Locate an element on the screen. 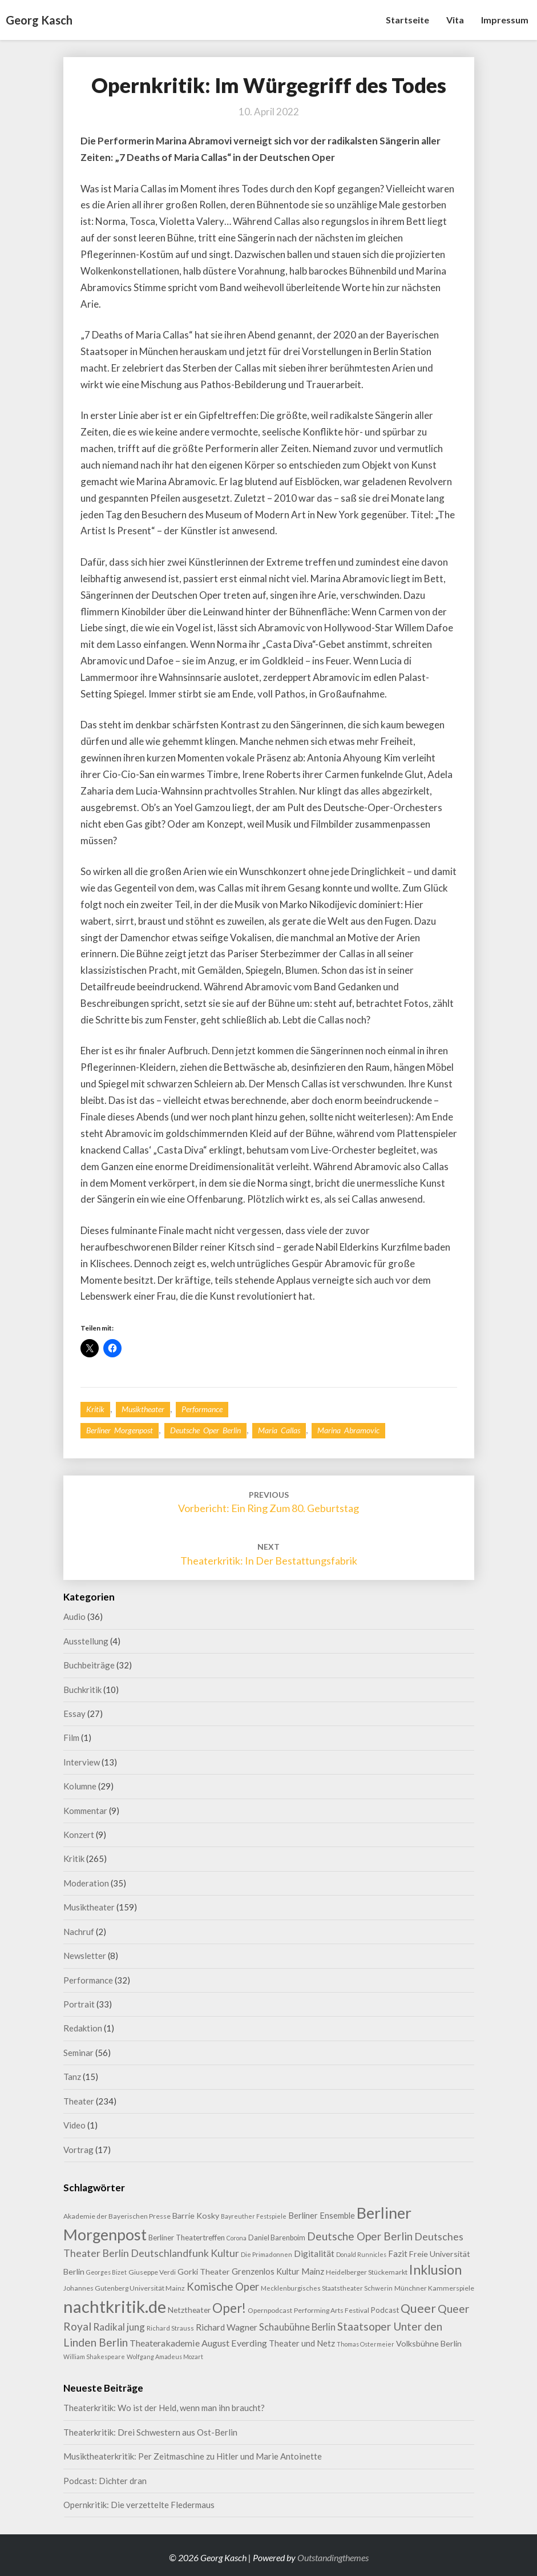  Deutsche Oper Berlin [Deutsche Oper Berlin (29 Einträge)] is located at coordinates (360, 2236).